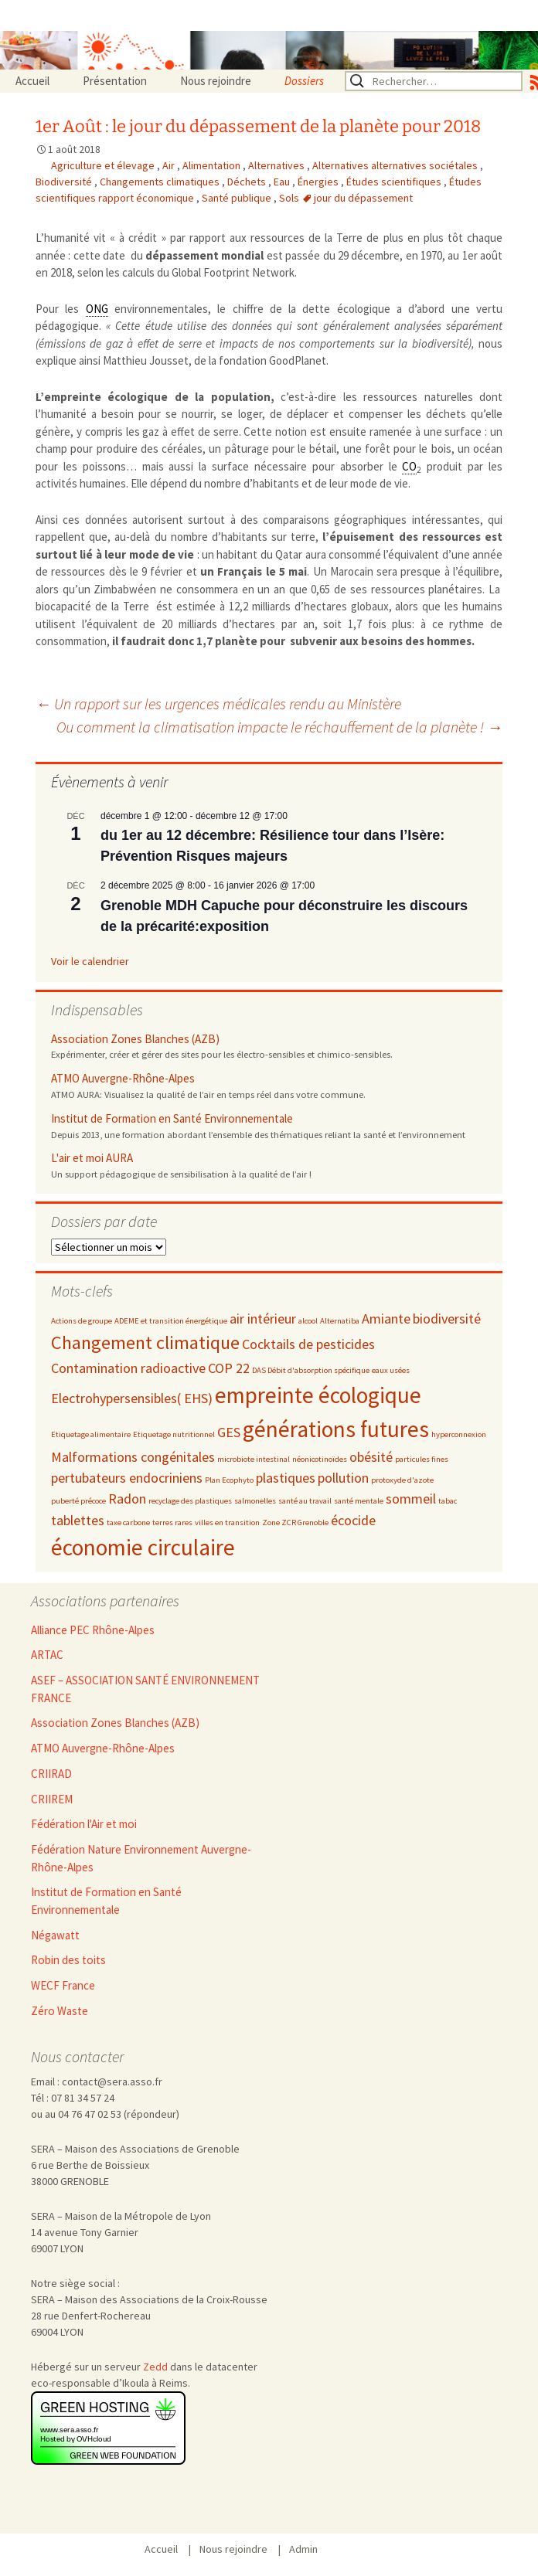  What do you see at coordinates (238, 198) in the screenshot?
I see `Santé publique` at bounding box center [238, 198].